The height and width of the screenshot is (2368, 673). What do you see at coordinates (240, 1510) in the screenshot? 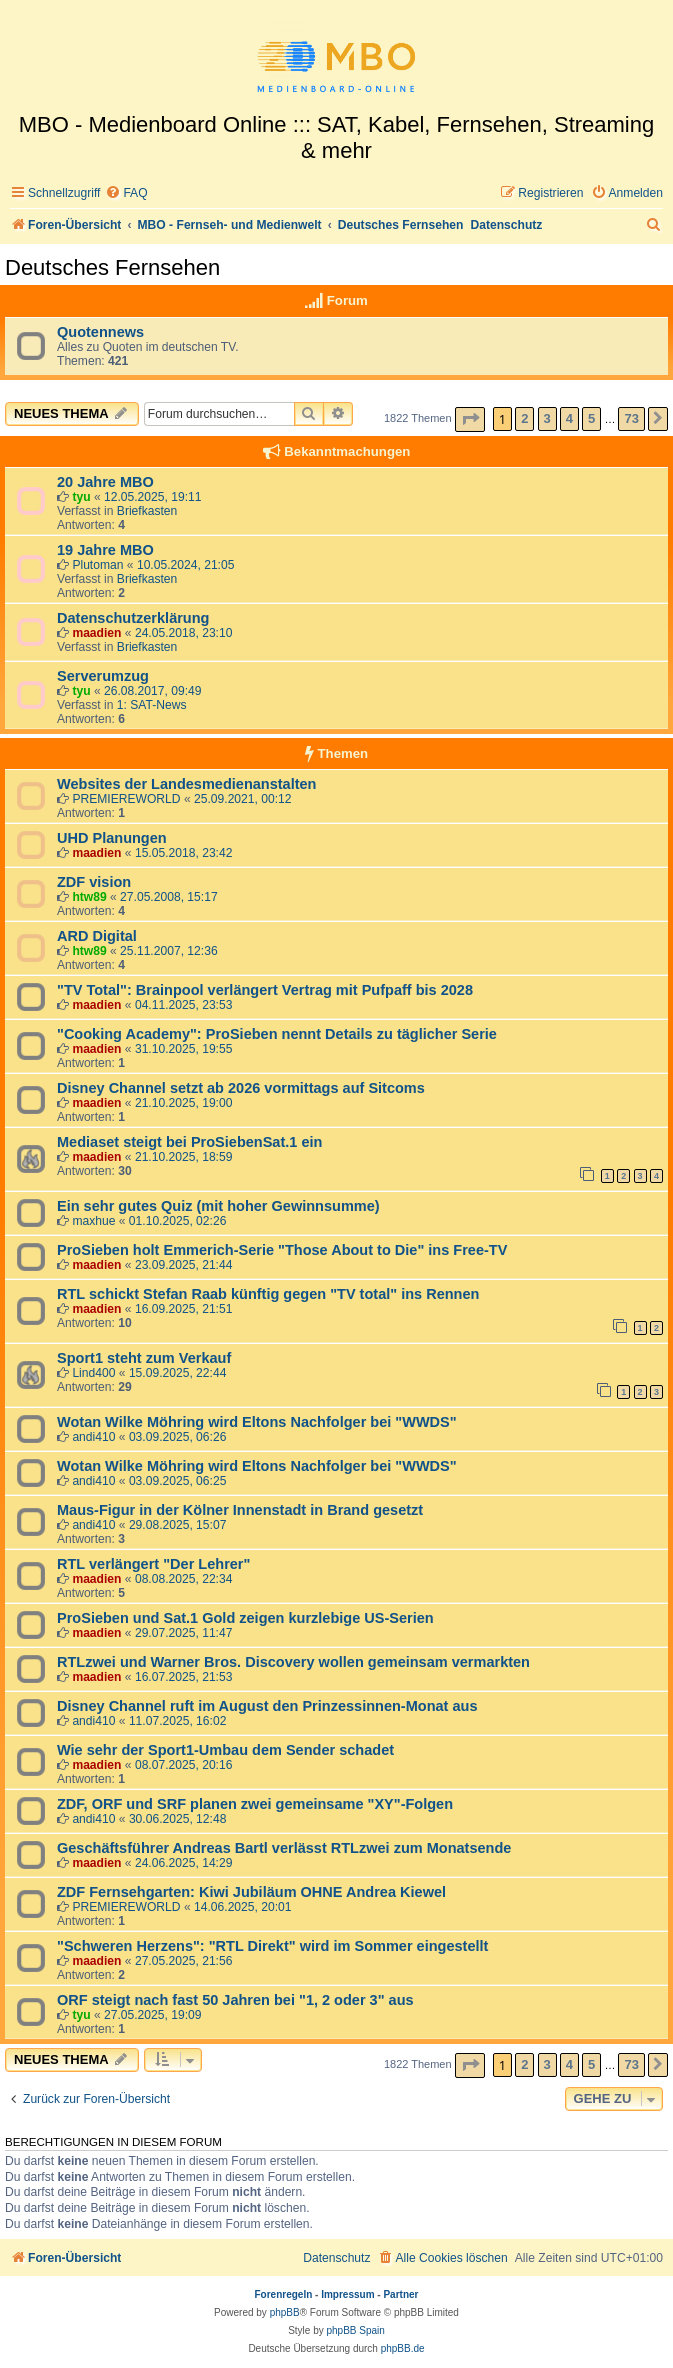
I see `Maus-Figur in der Kölner Innenstadt in Brand gesetzt` at bounding box center [240, 1510].